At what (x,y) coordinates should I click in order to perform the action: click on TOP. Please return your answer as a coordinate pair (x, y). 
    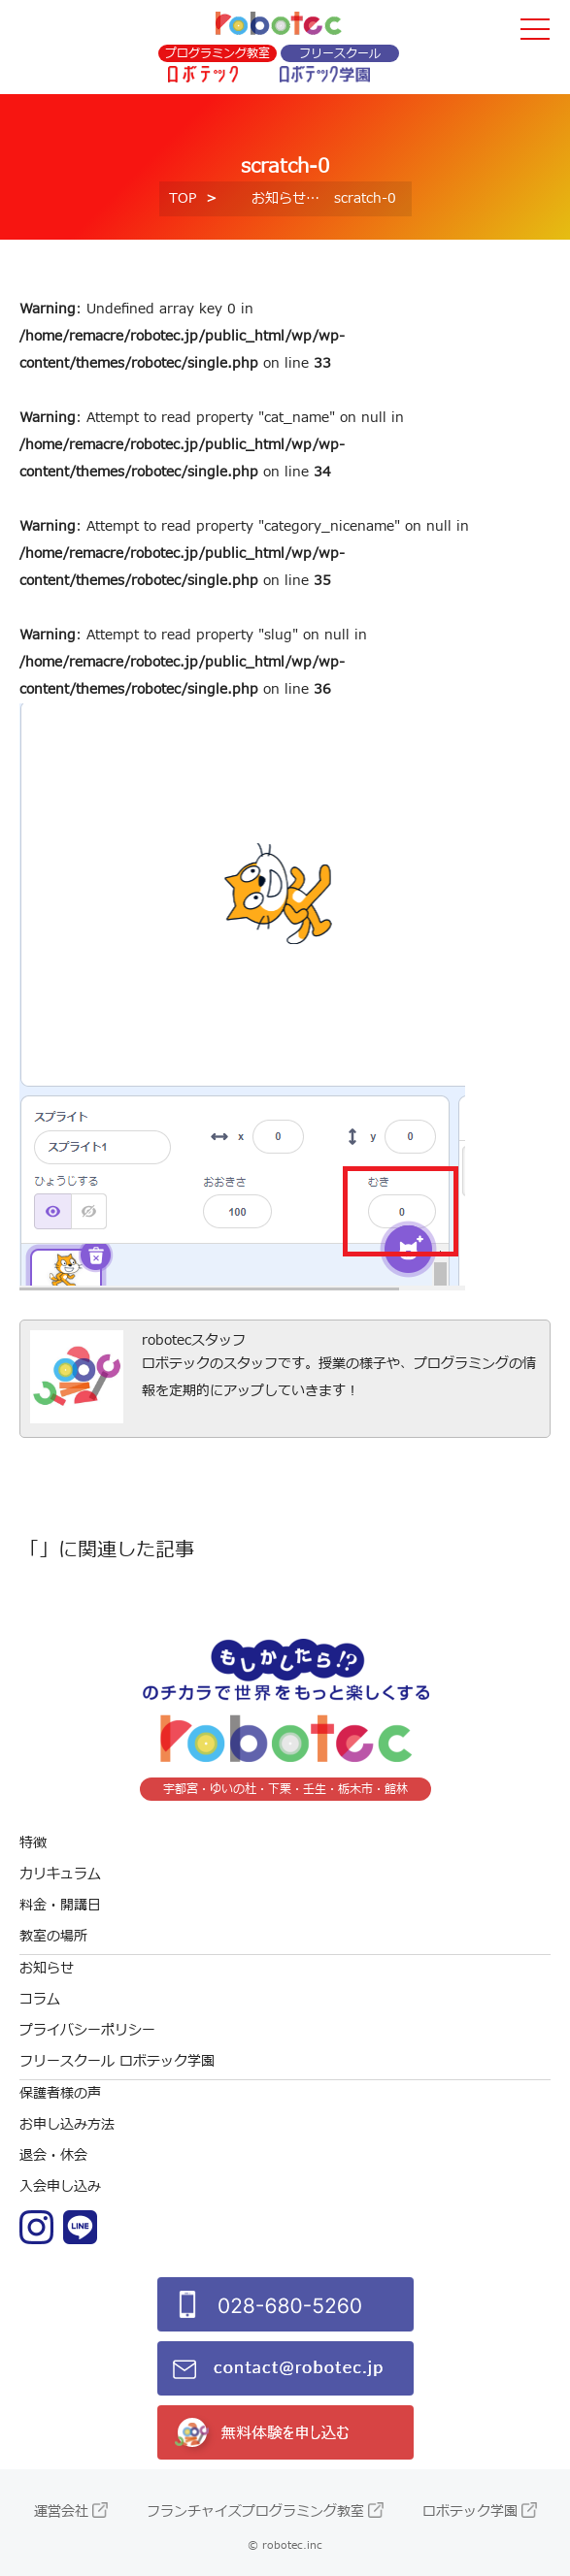
    Looking at the image, I should click on (182, 198).